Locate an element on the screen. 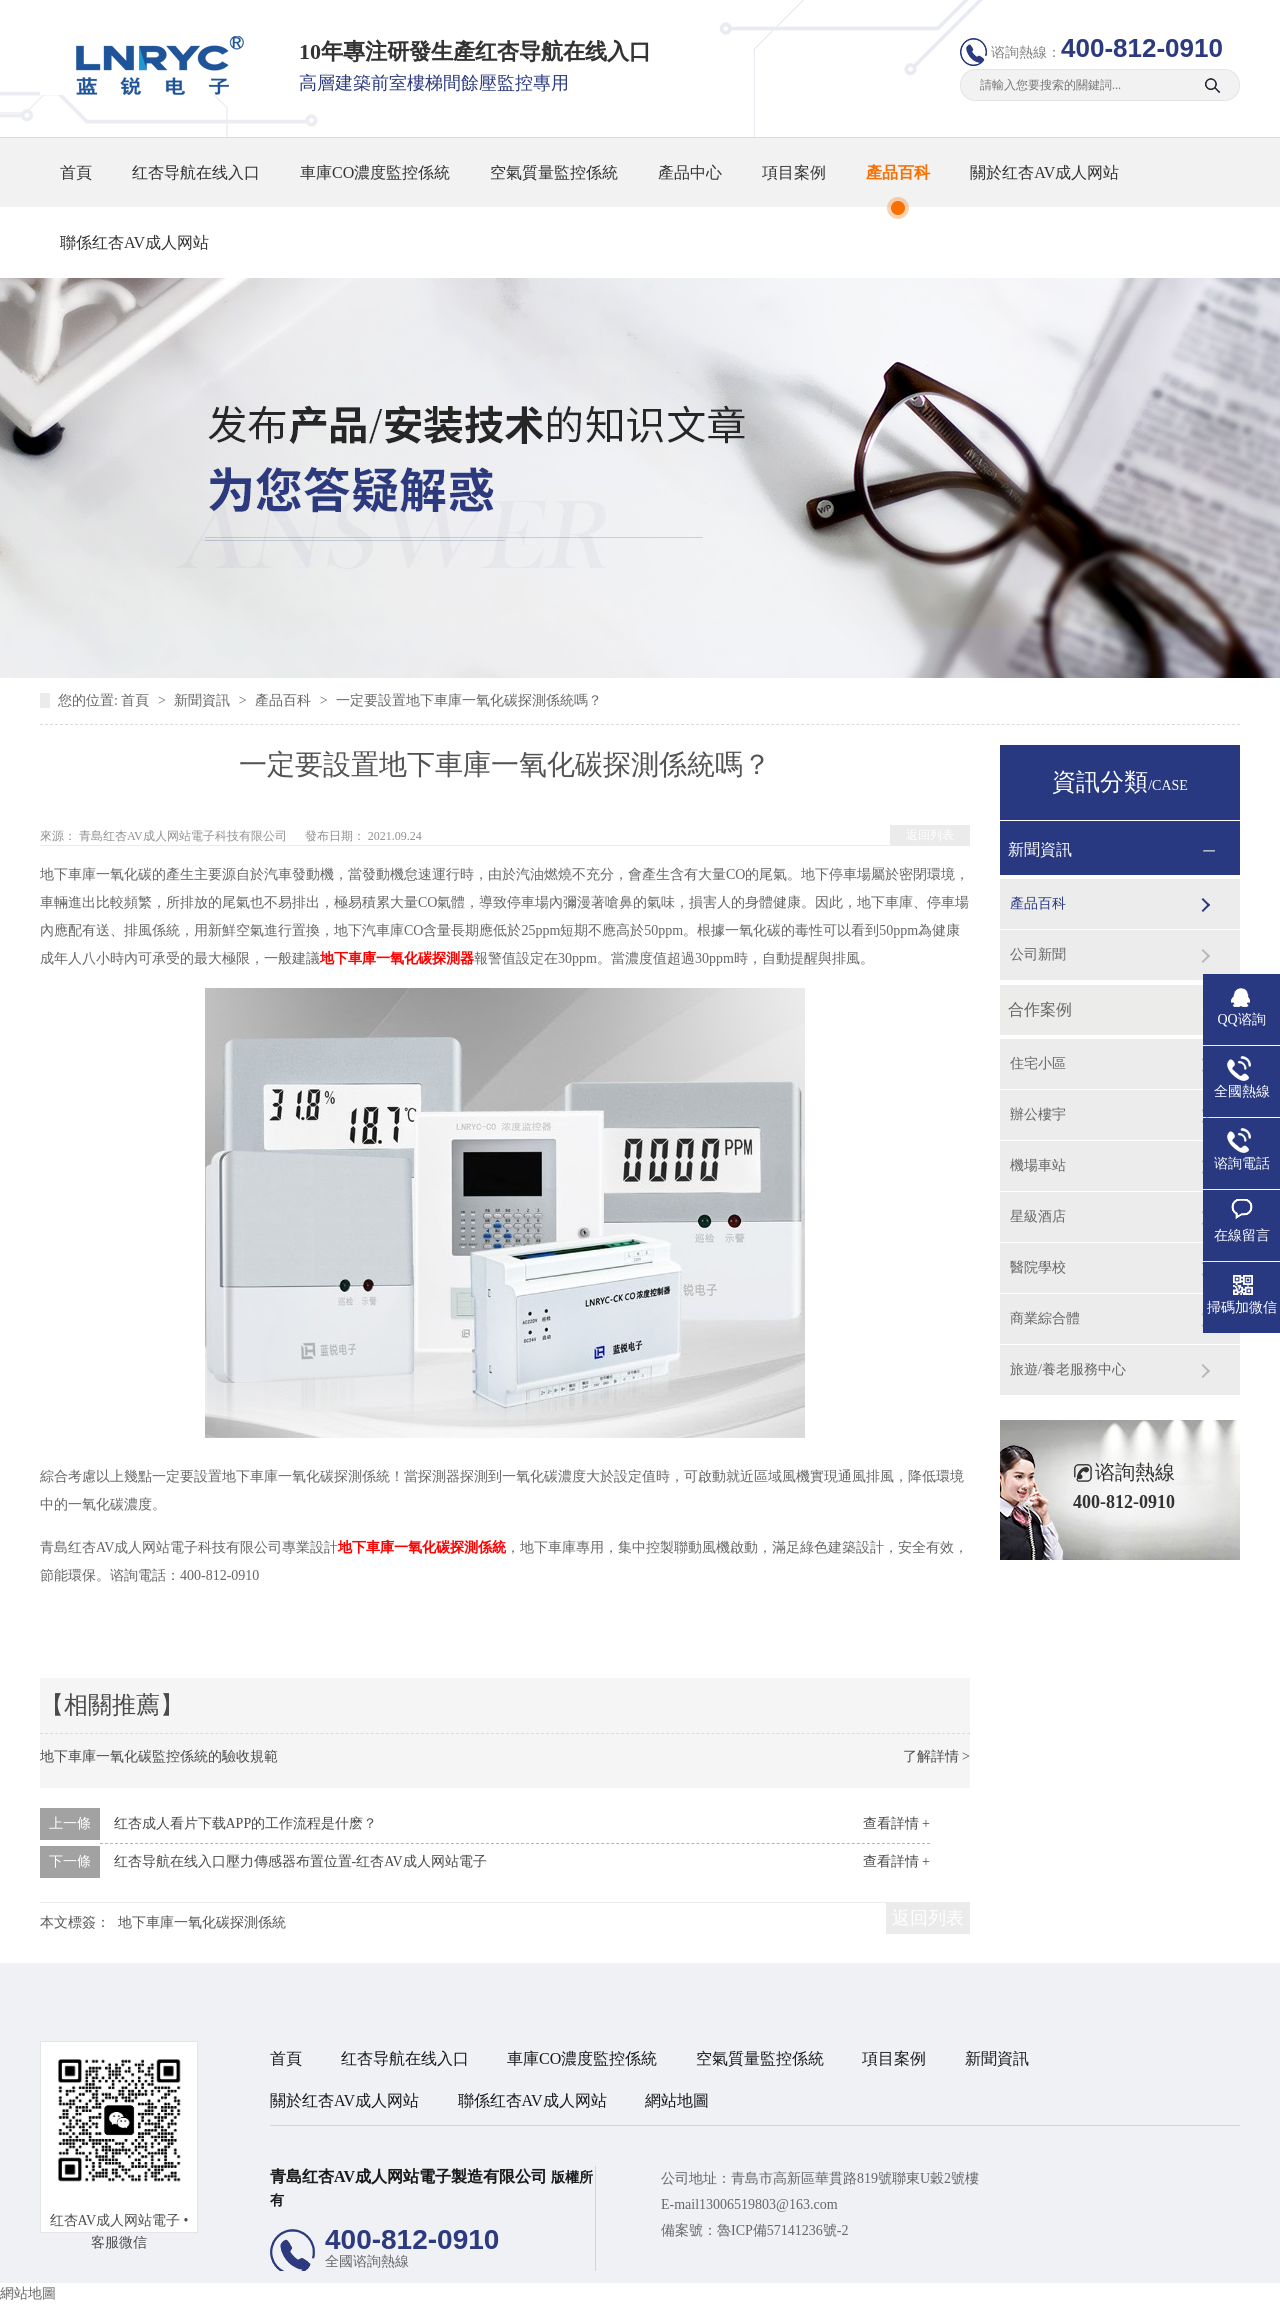  红杏成人看片下载APP的工作流程是什麽？ is located at coordinates (246, 1823).